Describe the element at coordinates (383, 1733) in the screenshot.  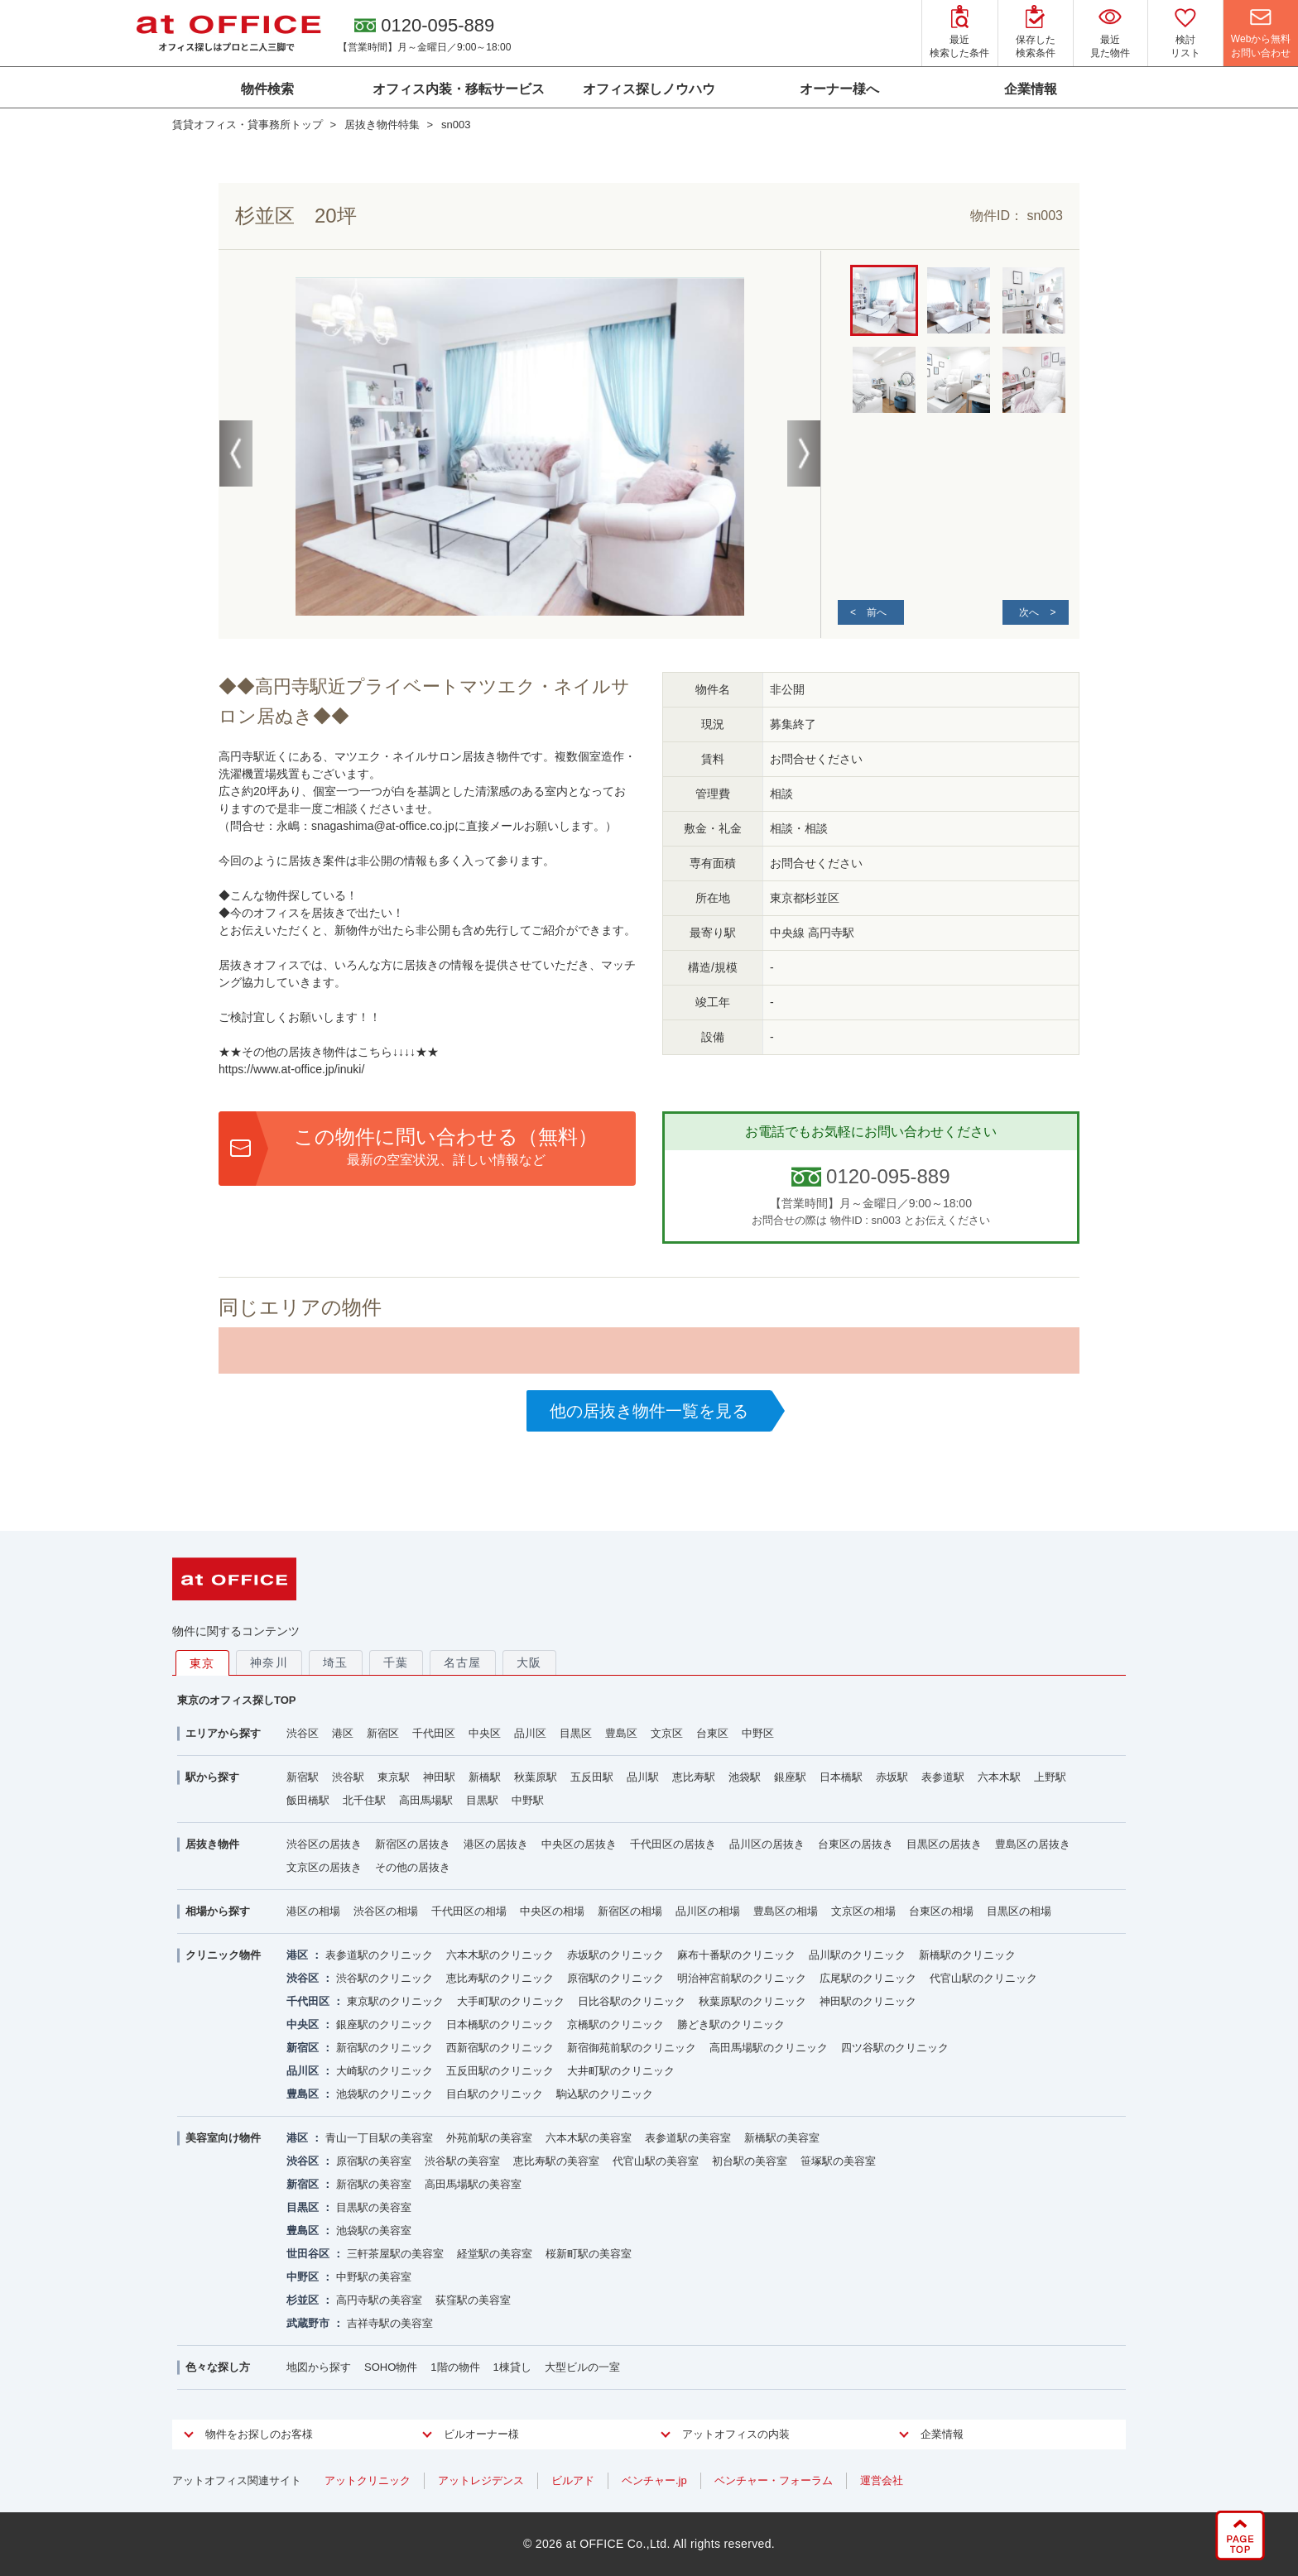
I see `新宿区` at that location.